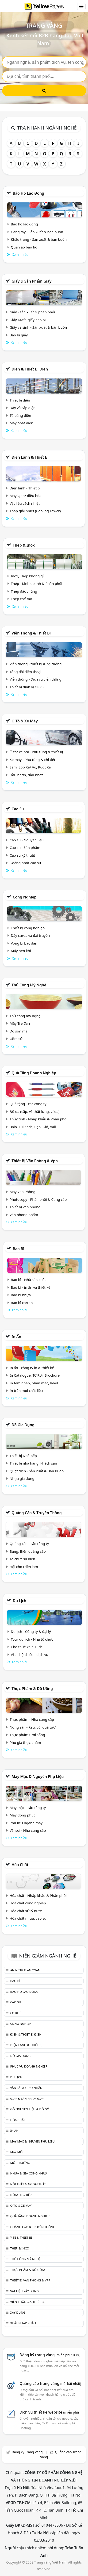 This screenshot has height=2576, width=88. I want to click on May đồng phục, so click(22, 1815).